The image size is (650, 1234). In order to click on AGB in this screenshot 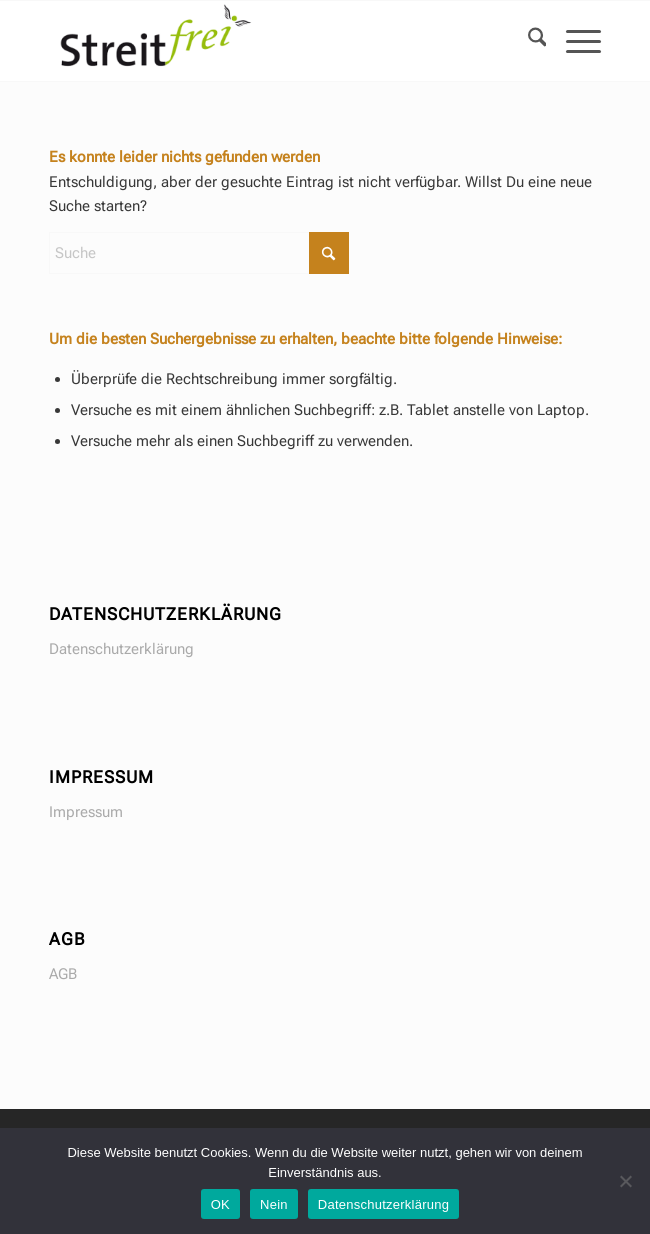, I will do `click(63, 974)`.